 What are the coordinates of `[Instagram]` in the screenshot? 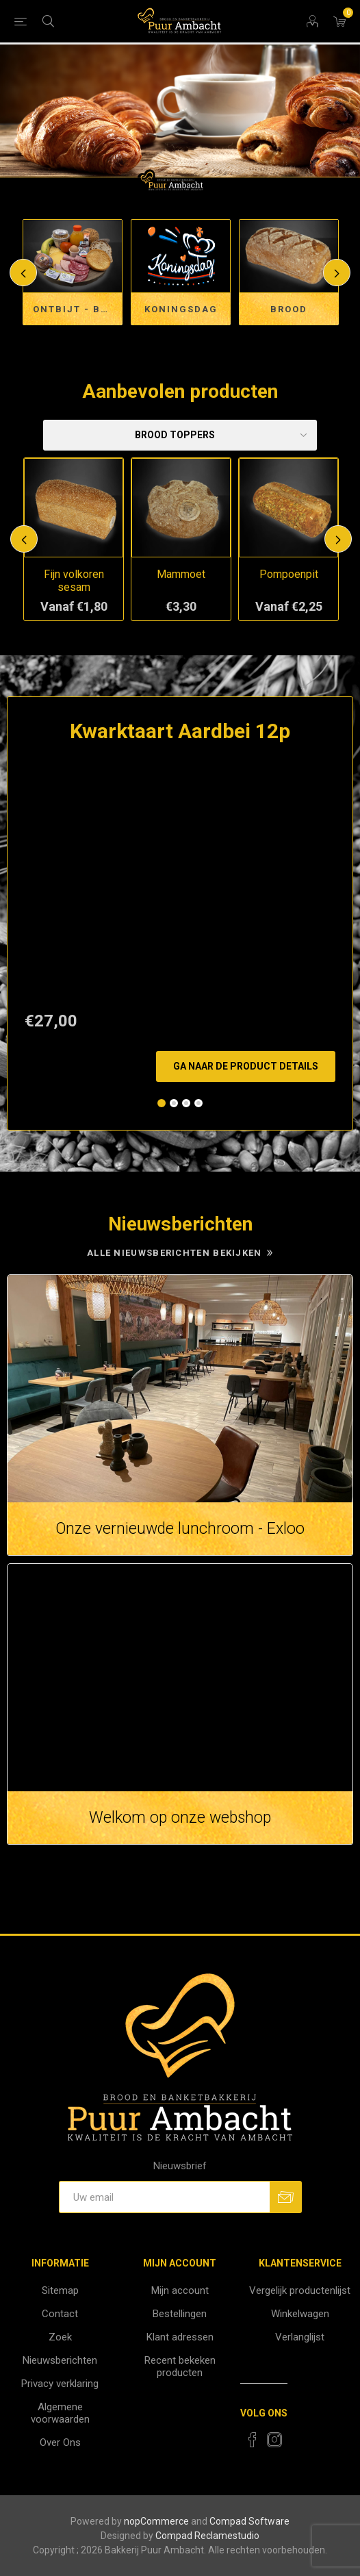 It's located at (274, 2440).